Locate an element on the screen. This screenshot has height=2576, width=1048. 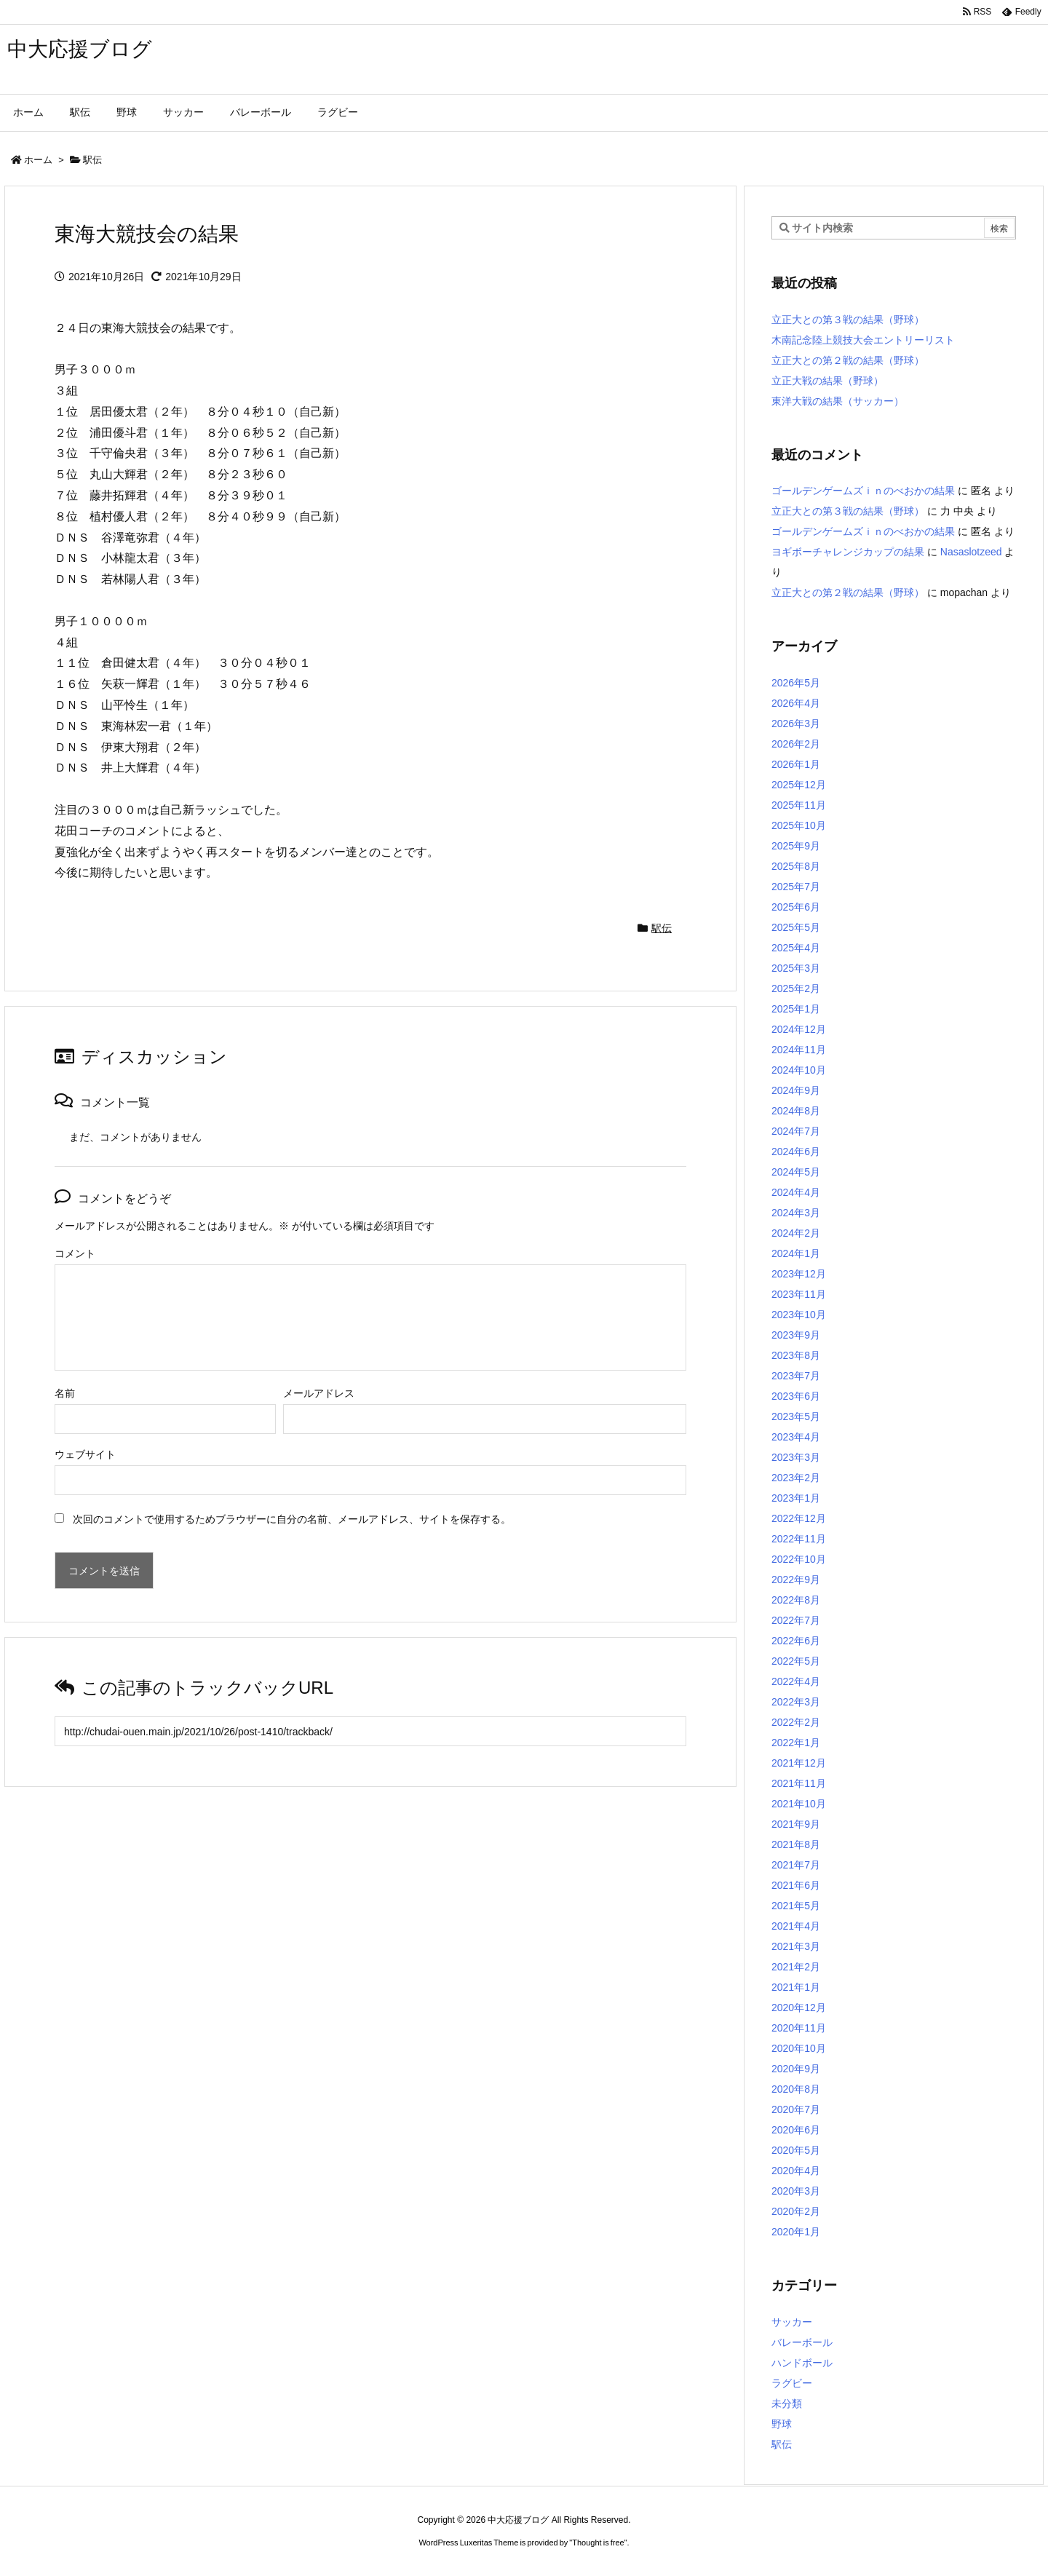
2025年10月 is located at coordinates (798, 825).